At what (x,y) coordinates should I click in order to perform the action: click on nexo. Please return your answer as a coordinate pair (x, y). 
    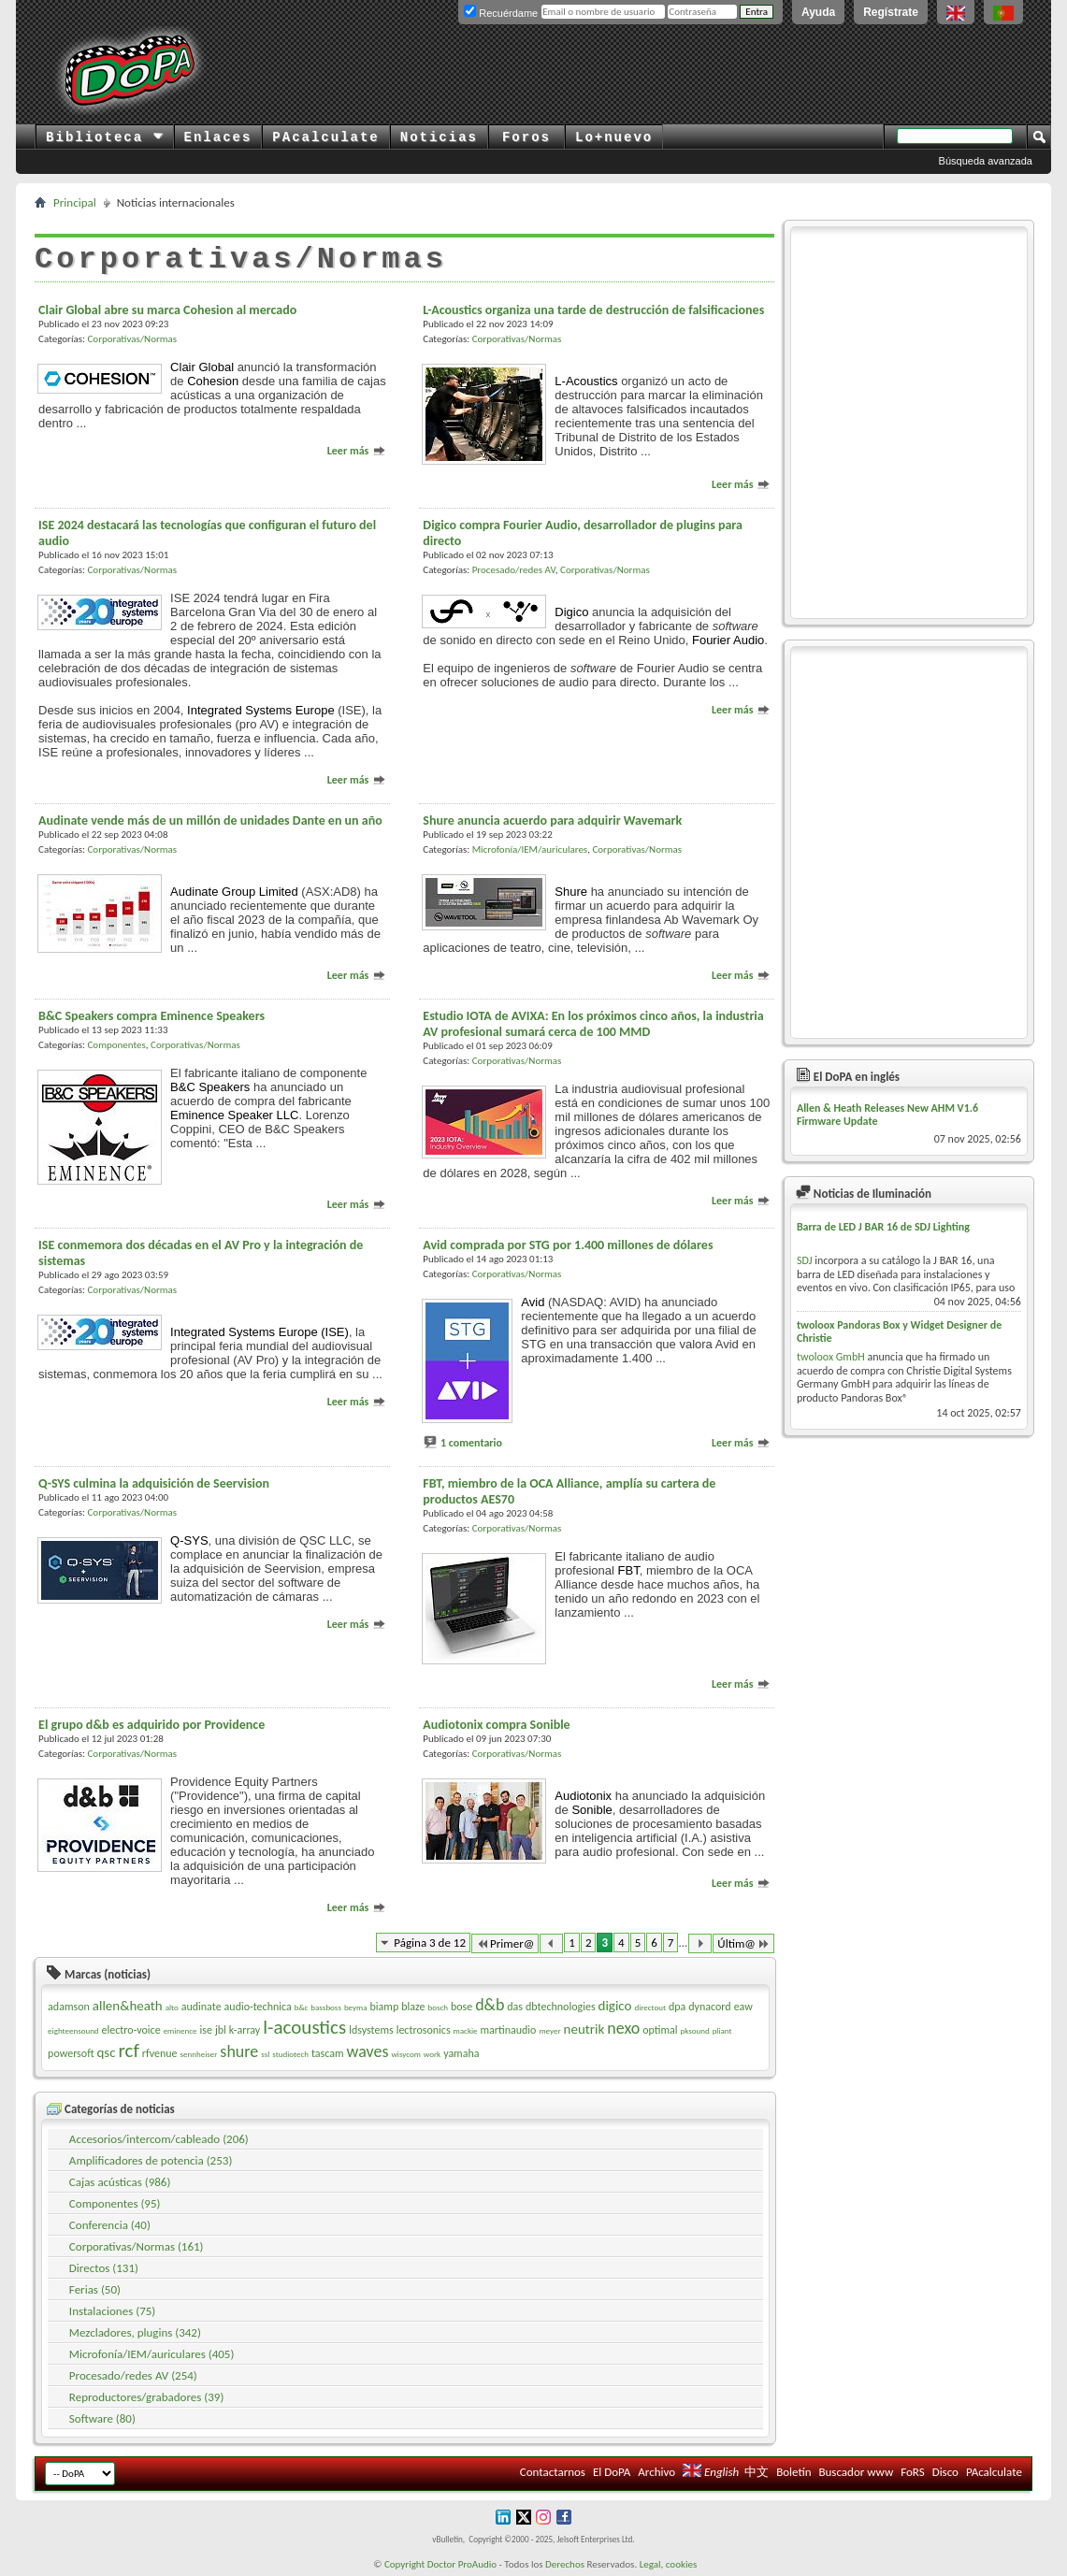
    Looking at the image, I should click on (623, 2028).